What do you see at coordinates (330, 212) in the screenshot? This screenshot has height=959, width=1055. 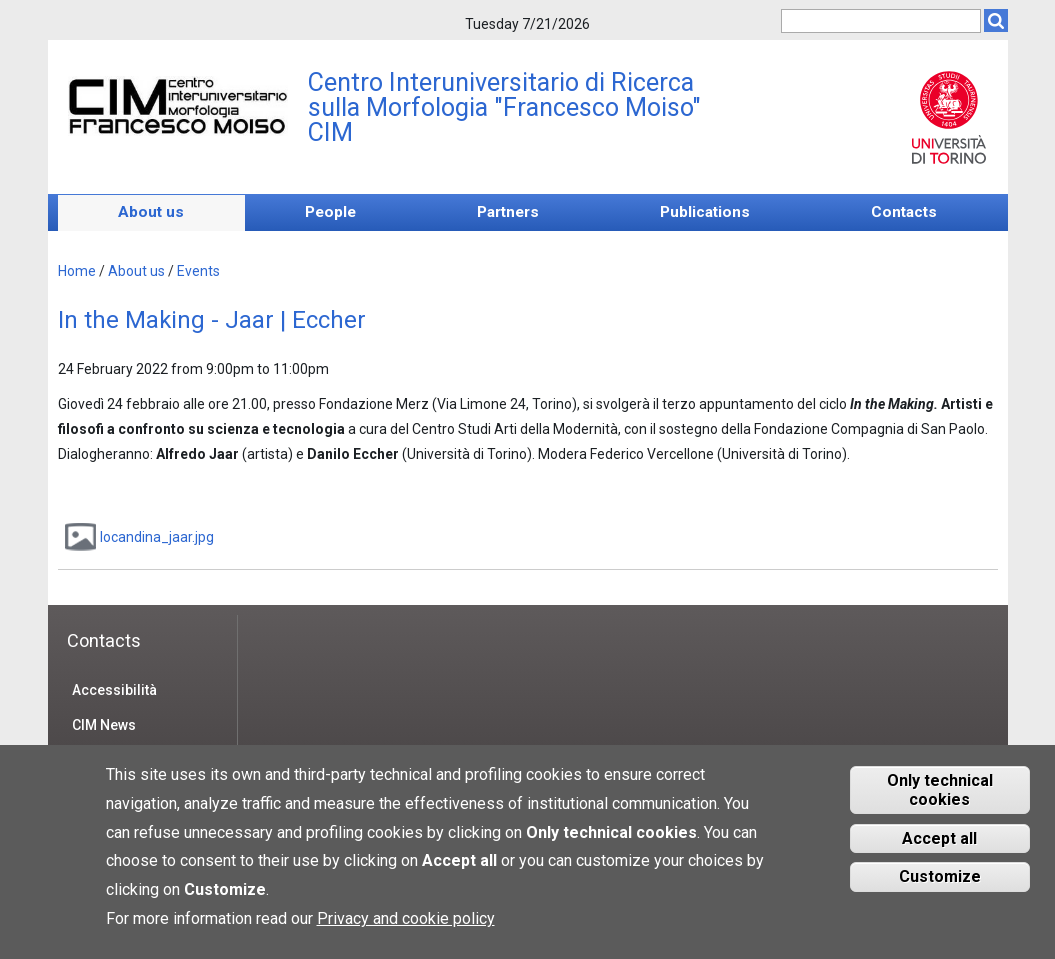 I see `People` at bounding box center [330, 212].